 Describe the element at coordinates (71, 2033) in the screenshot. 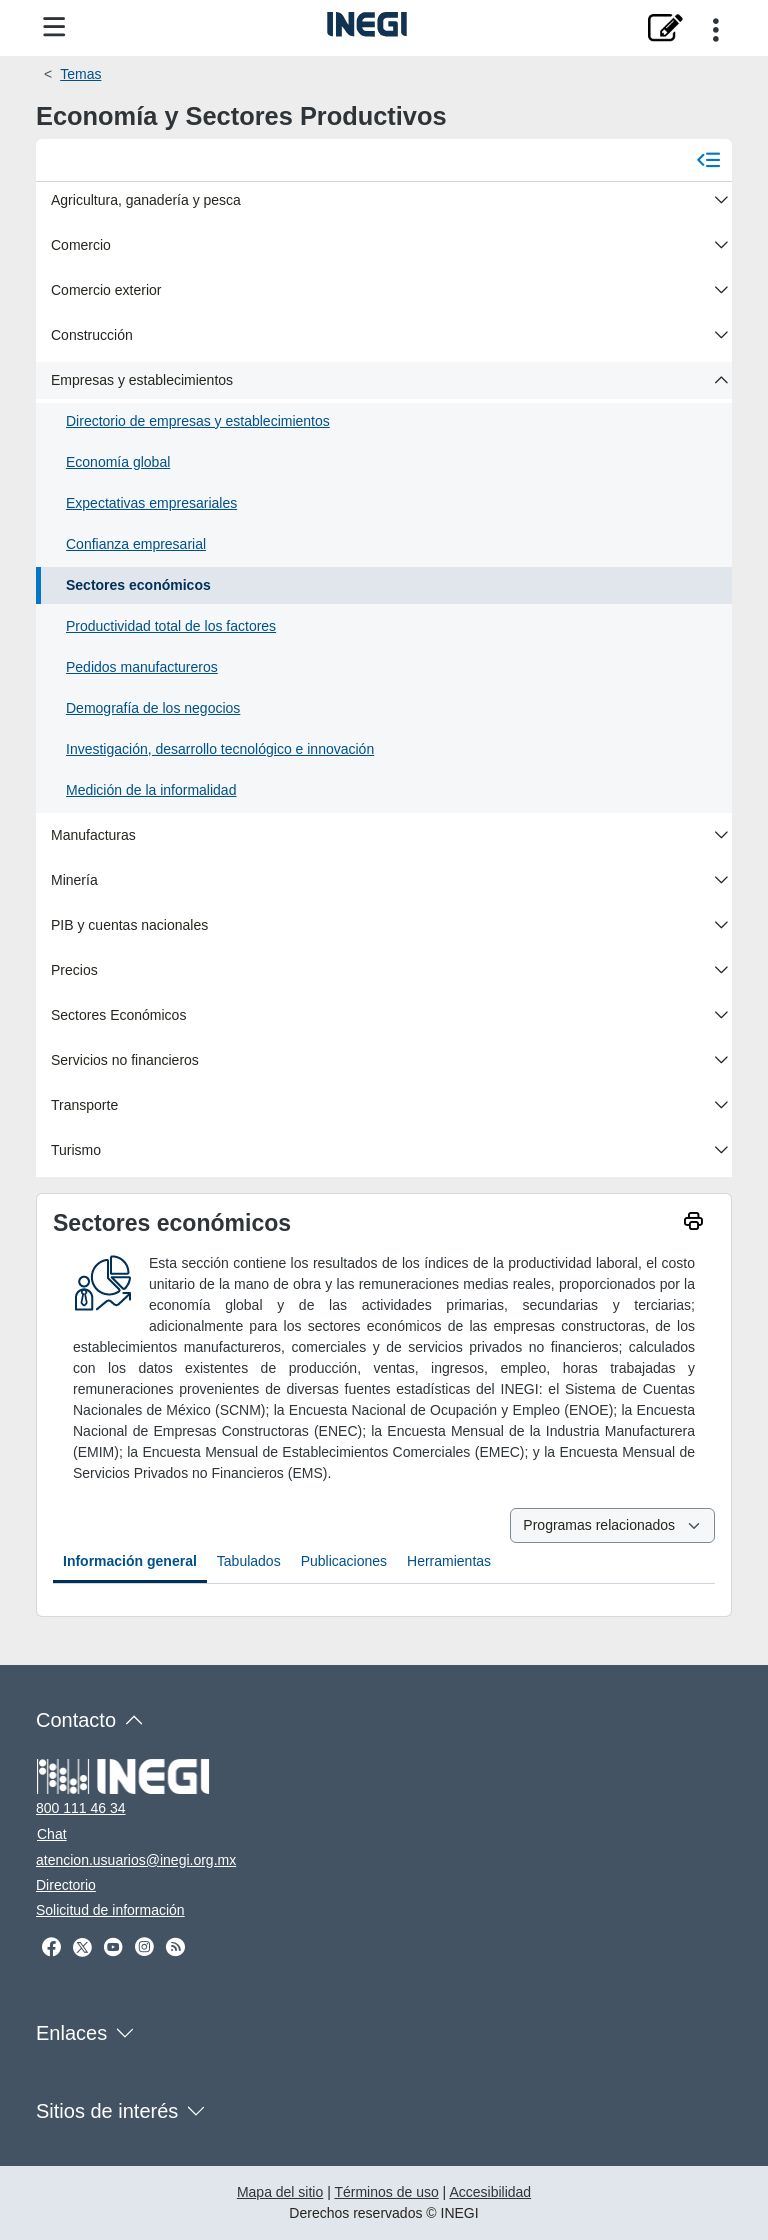

I see `Enlaces` at that location.